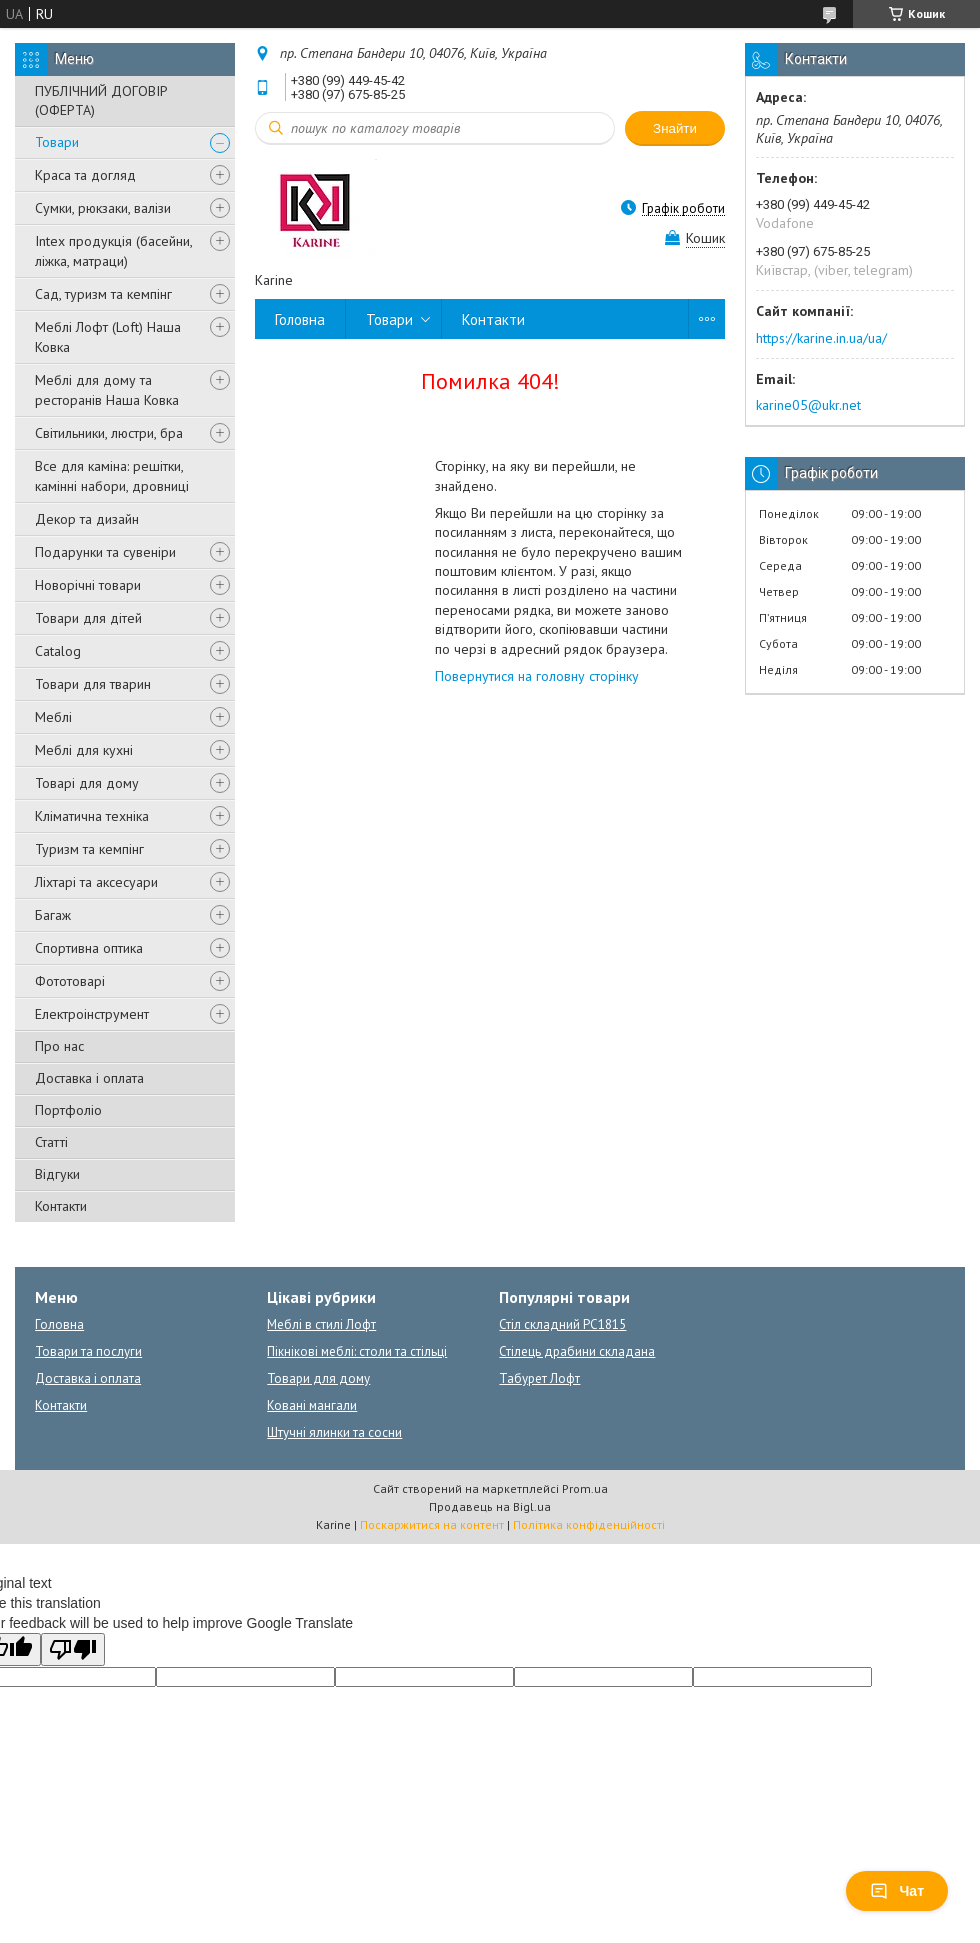  What do you see at coordinates (89, 948) in the screenshot?
I see `Спортивна оптика` at bounding box center [89, 948].